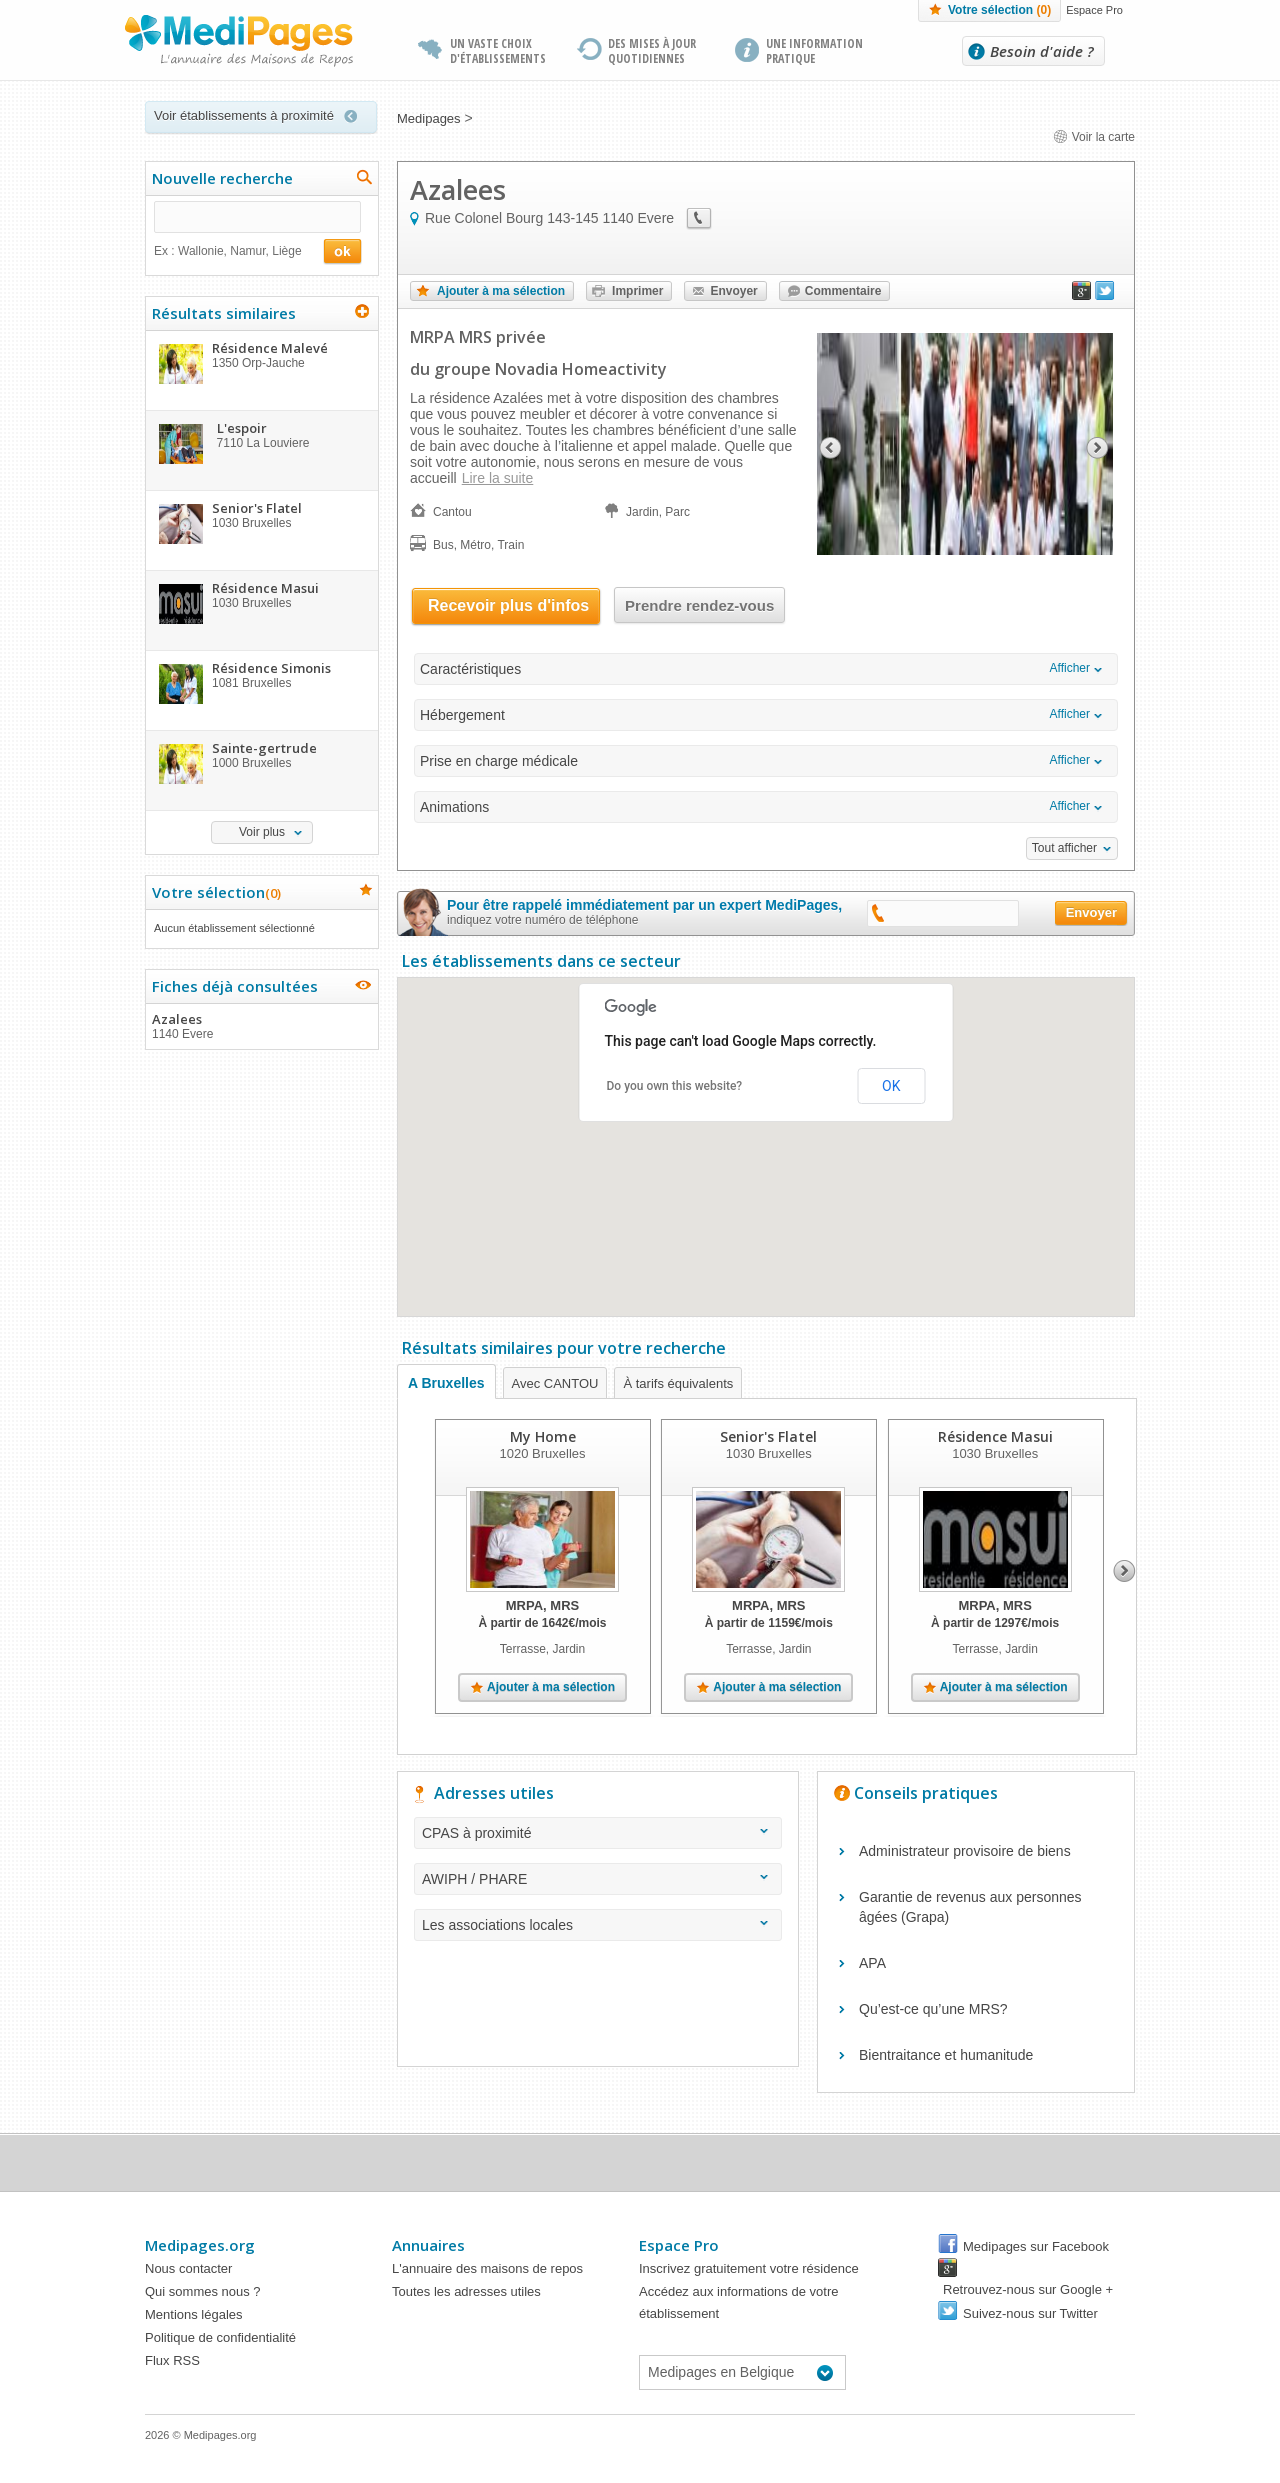 This screenshot has height=2483, width=1280. I want to click on Senior's Flatel, so click(768, 1436).